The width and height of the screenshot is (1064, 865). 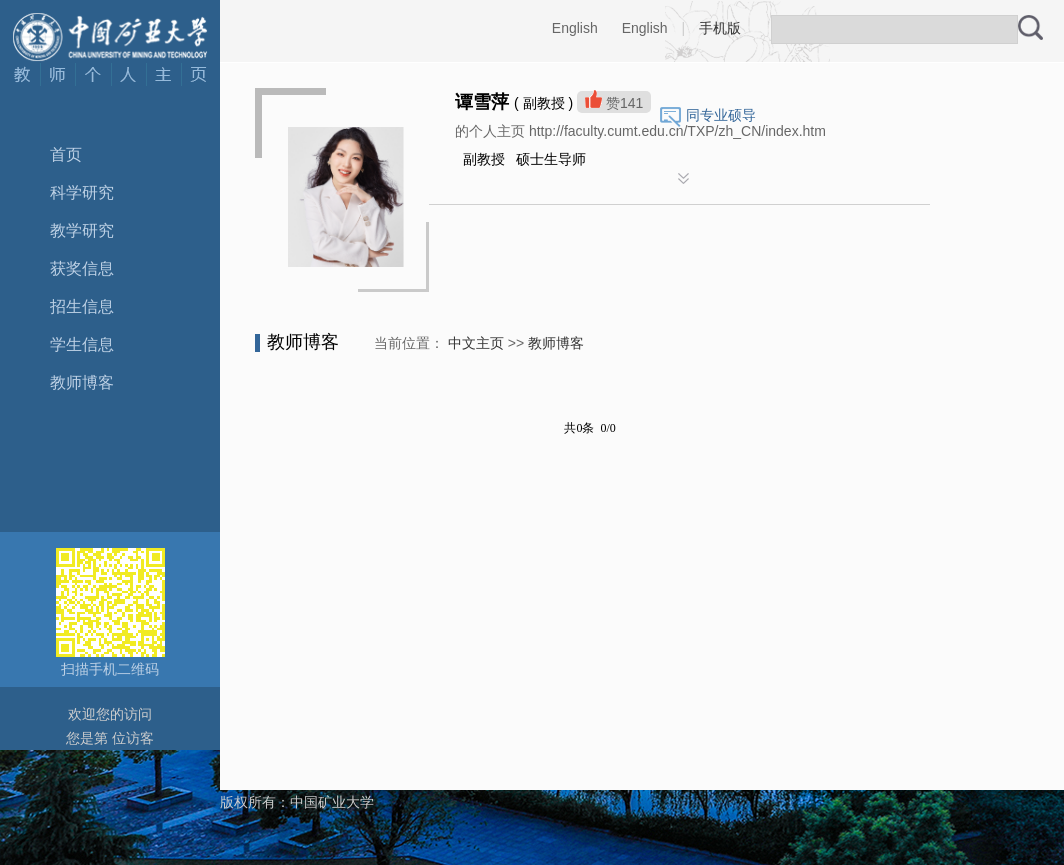 What do you see at coordinates (82, 344) in the screenshot?
I see `学生信息` at bounding box center [82, 344].